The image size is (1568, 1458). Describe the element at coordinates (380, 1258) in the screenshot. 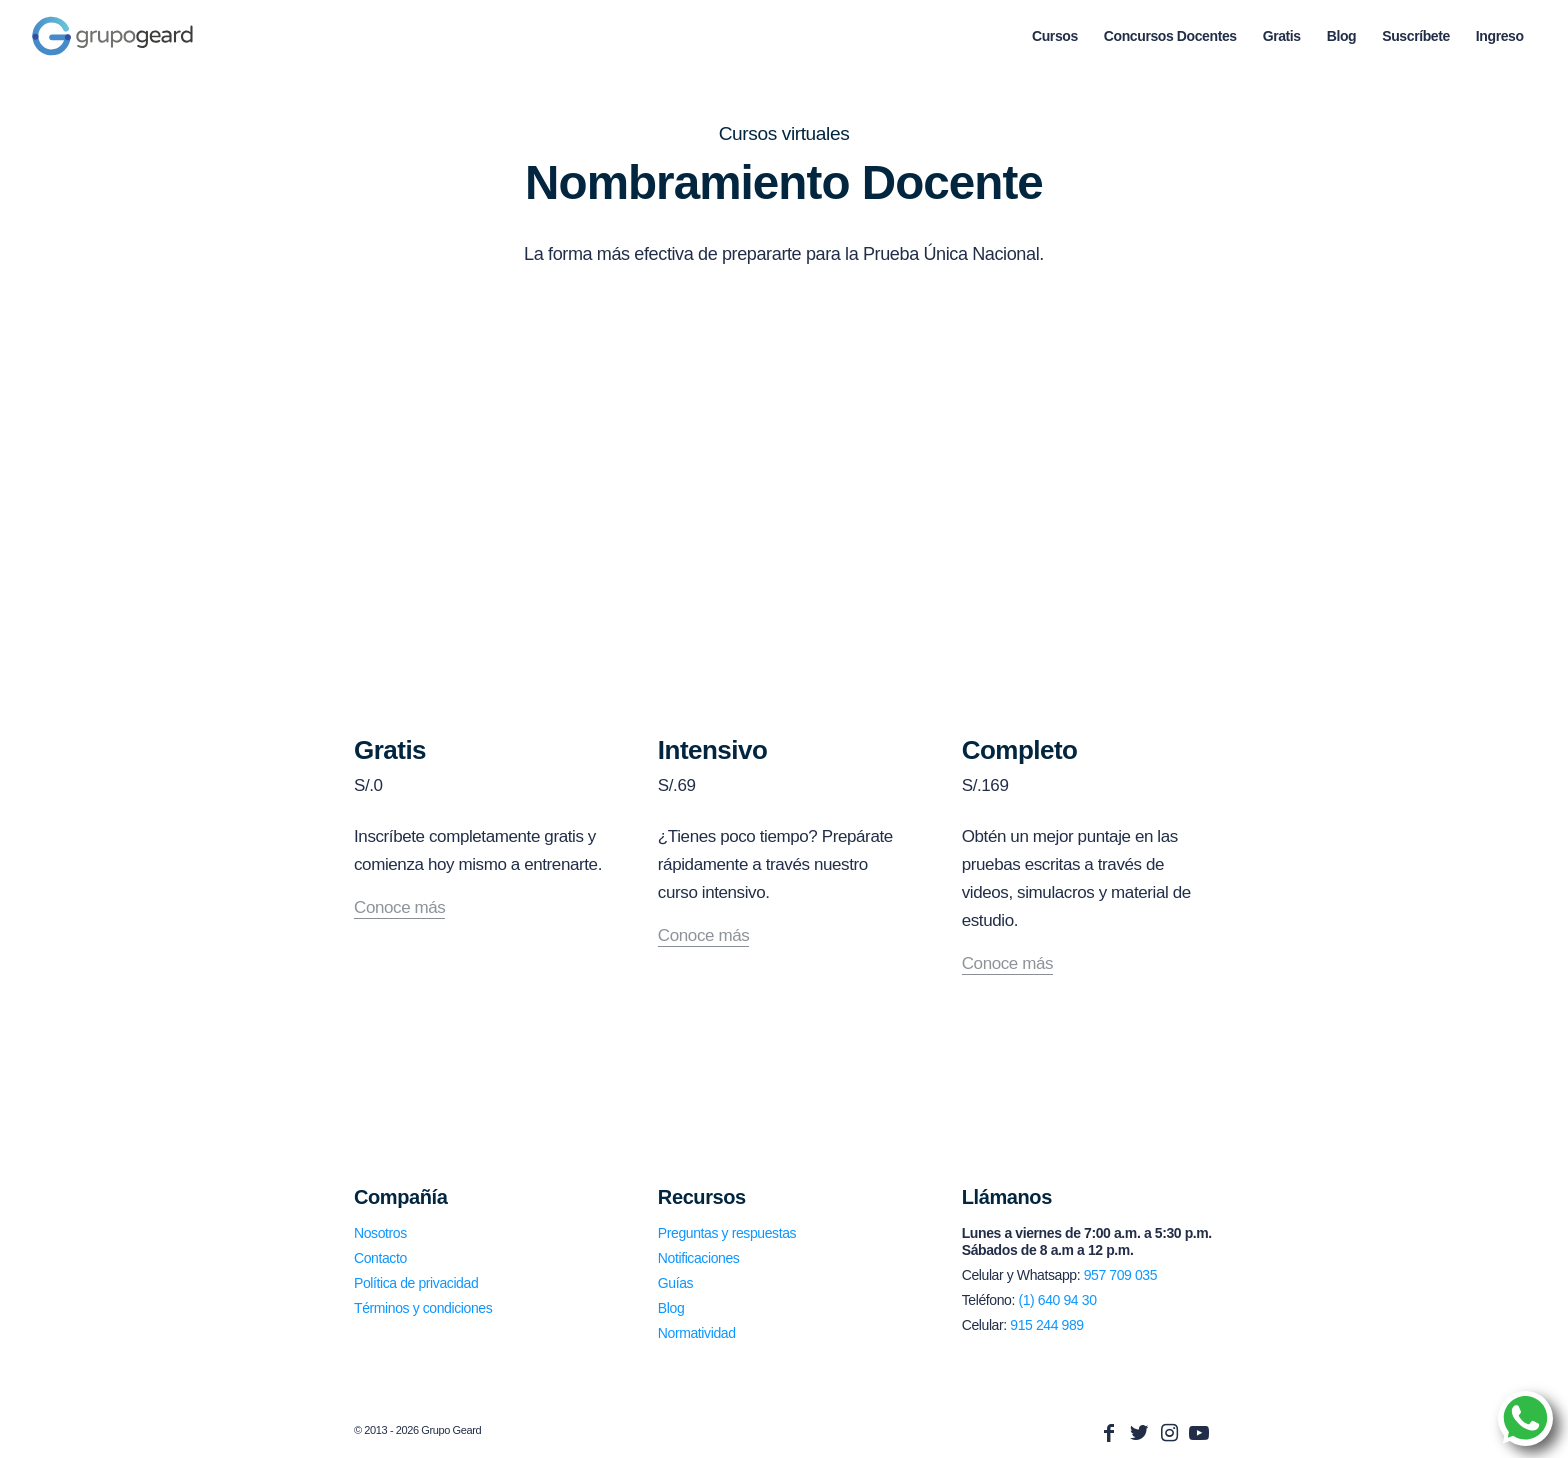

I see `Contacto` at that location.